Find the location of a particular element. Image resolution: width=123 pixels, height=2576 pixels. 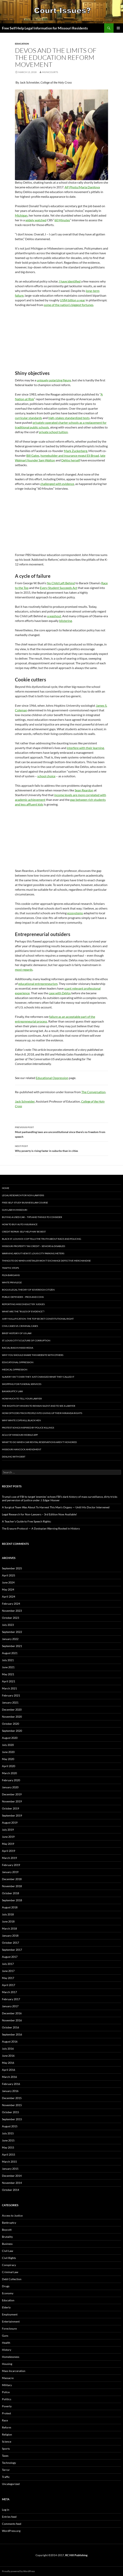

History is located at coordinates (6, 2349).